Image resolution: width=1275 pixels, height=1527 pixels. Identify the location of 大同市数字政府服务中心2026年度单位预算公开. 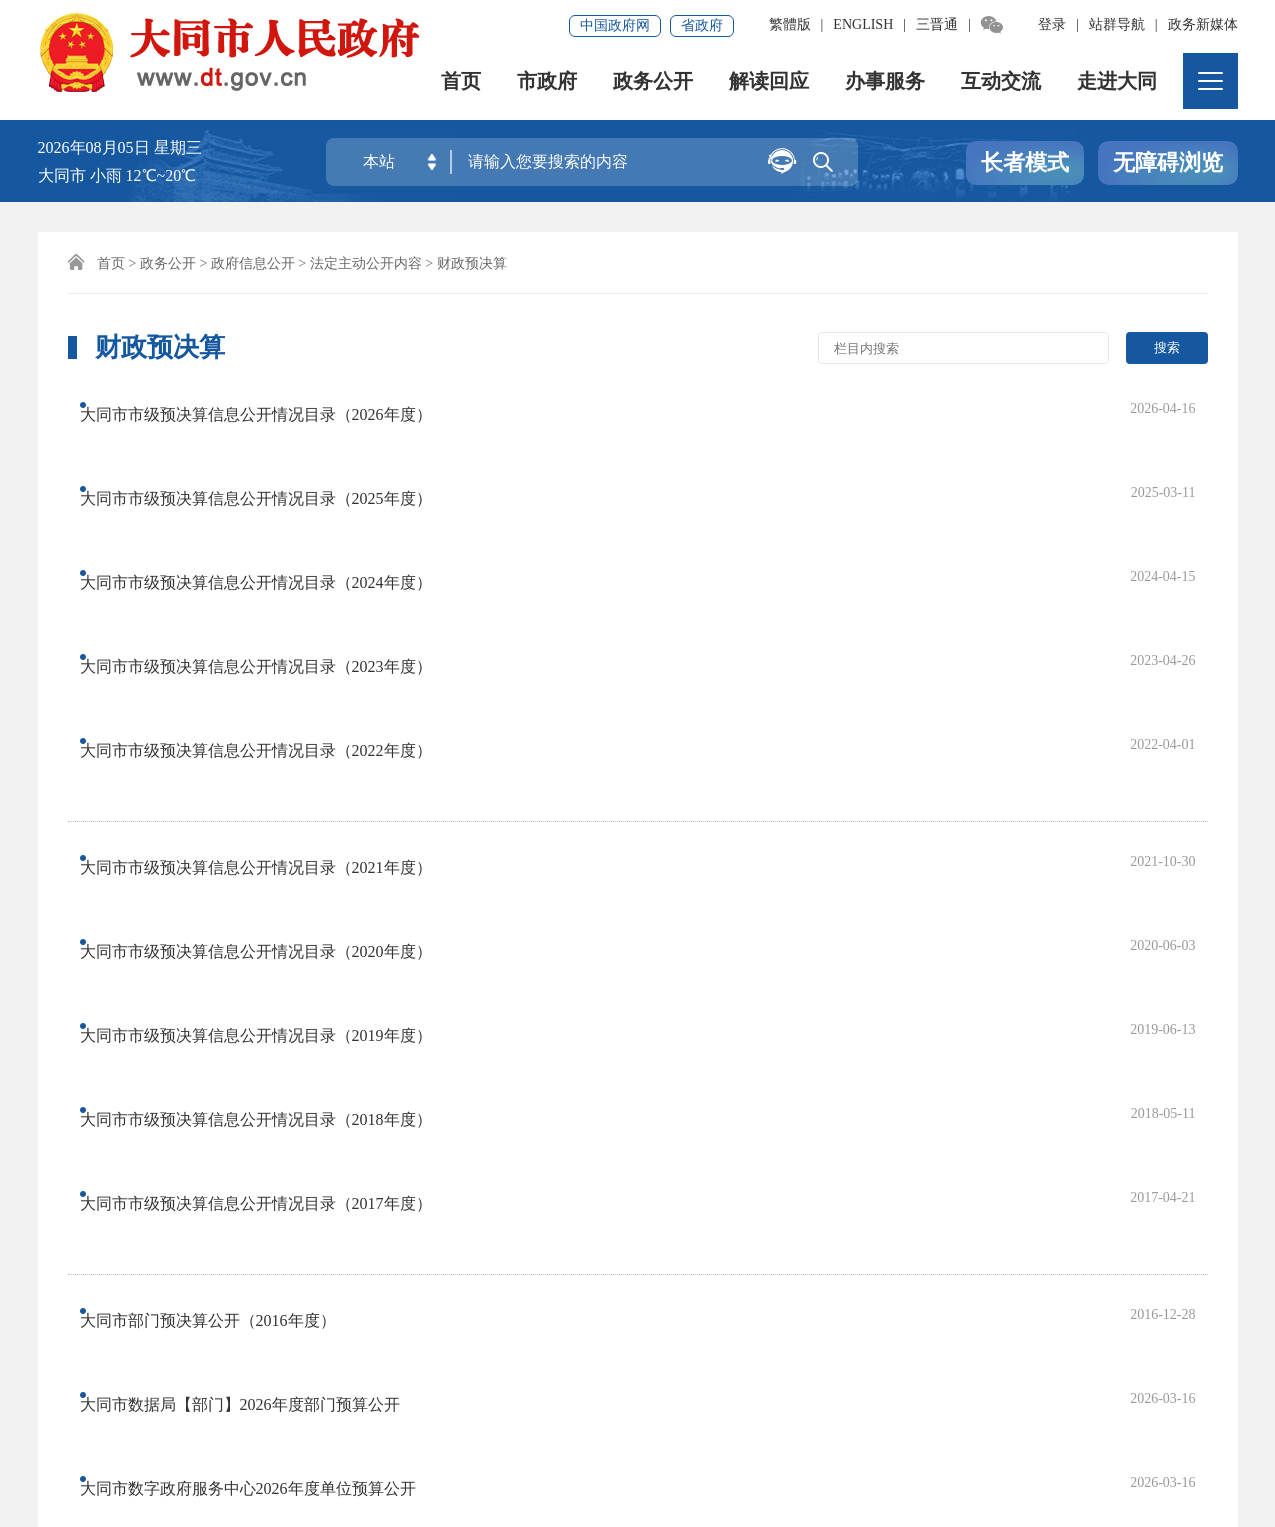
(267, 963).